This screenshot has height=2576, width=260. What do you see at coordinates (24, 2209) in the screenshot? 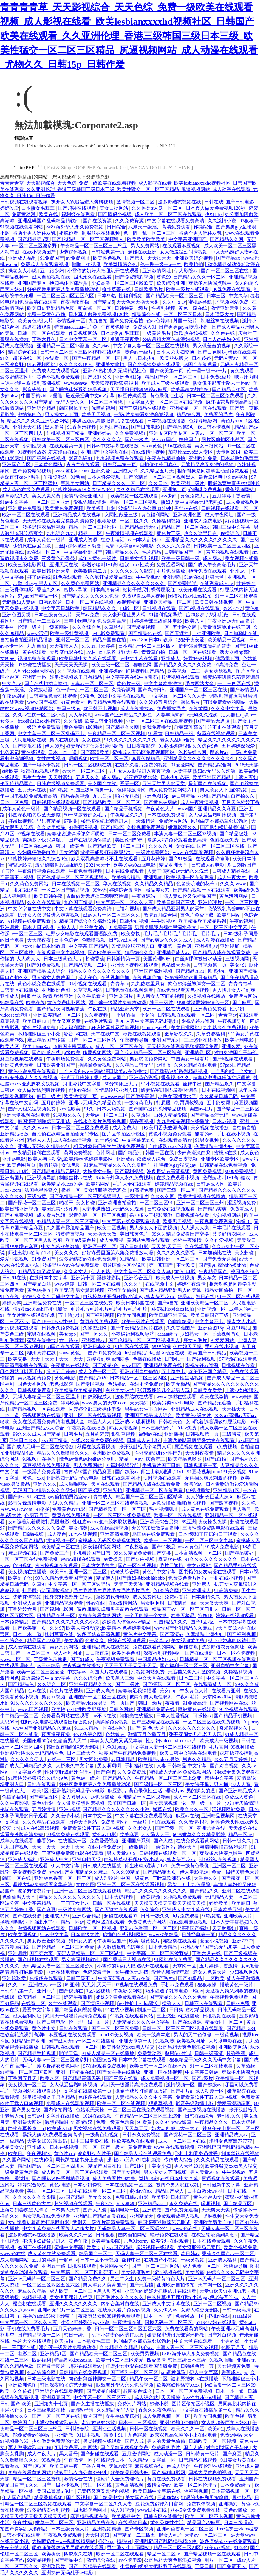
I see `上海贵妇尝试黑人洋吊` at bounding box center [24, 2209].